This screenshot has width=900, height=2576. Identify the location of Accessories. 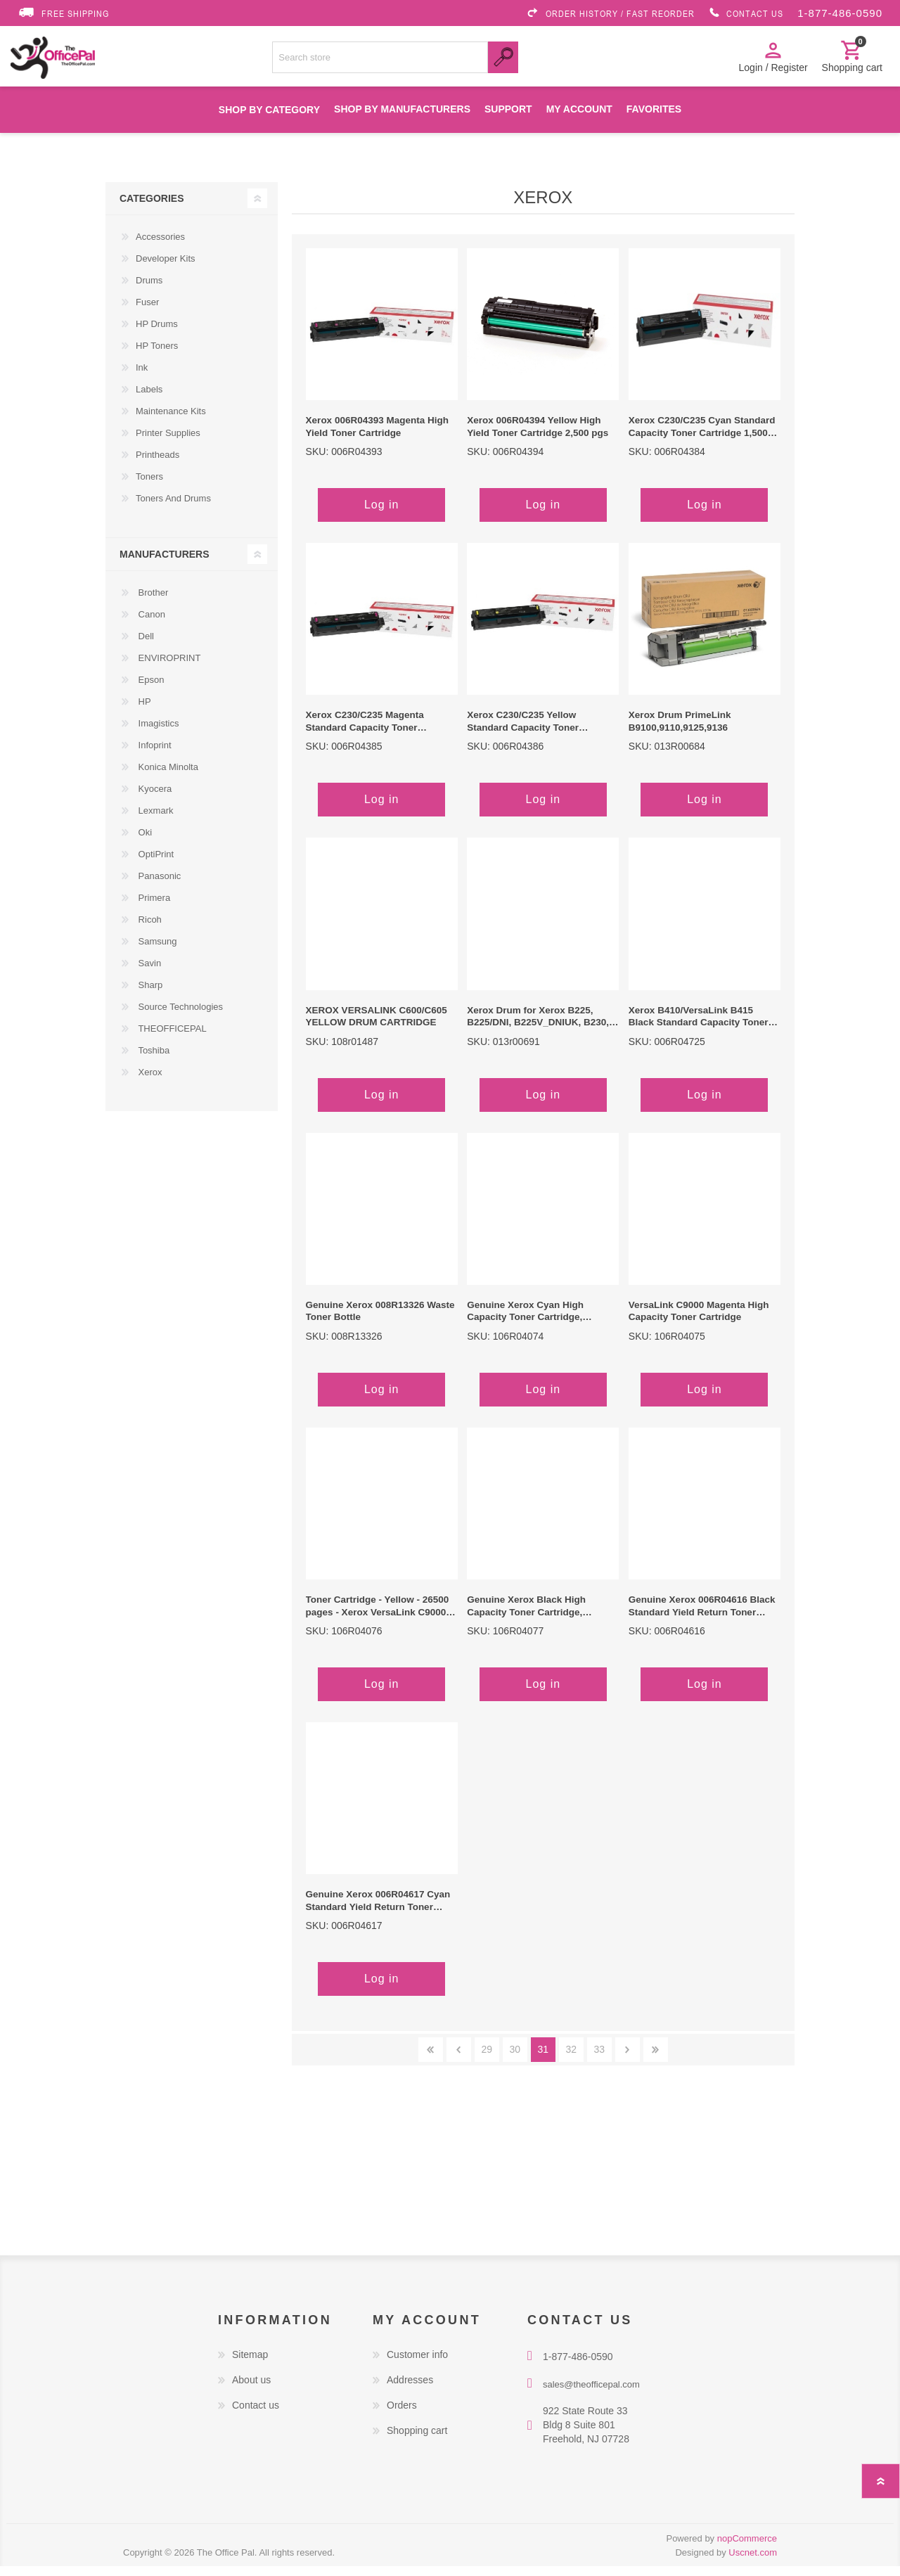
(160, 246).